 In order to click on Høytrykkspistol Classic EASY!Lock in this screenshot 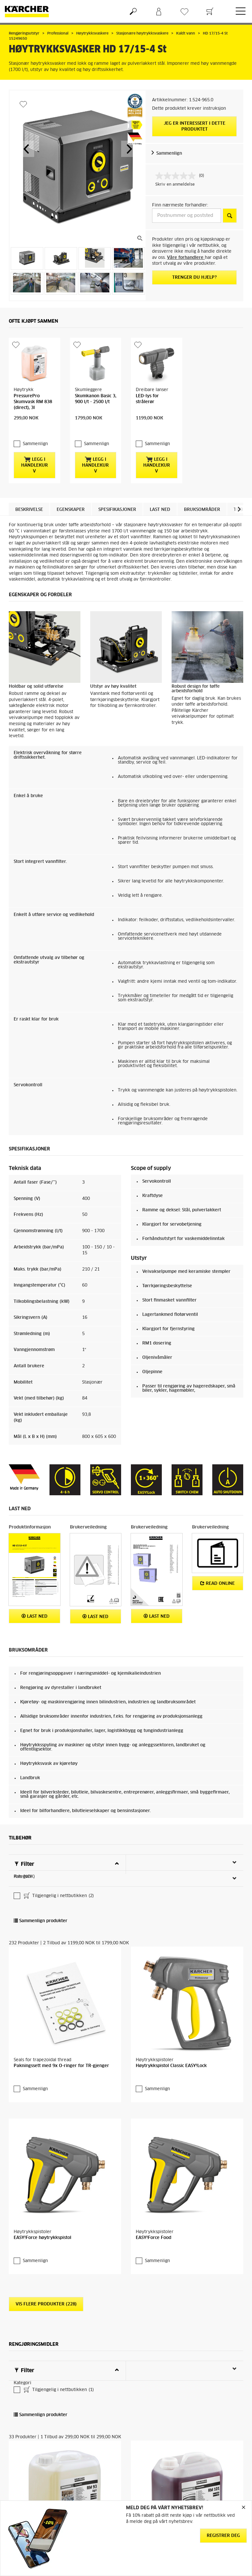, I will do `click(171, 2053)`.